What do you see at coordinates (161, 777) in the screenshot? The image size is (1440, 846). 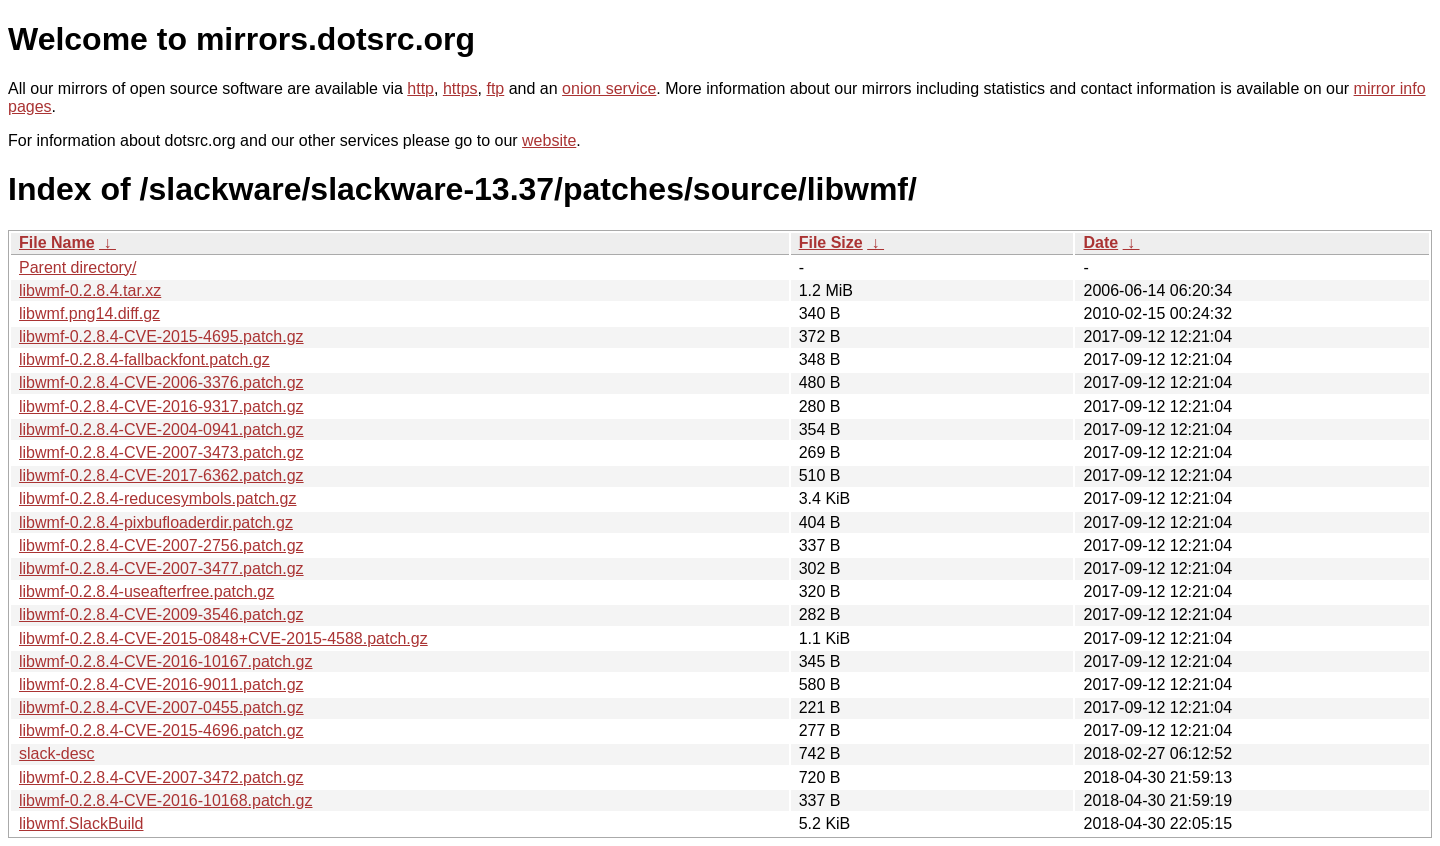 I see `libwmf-0.2.8.4-CVE-2007-3472.patch.gz` at bounding box center [161, 777].